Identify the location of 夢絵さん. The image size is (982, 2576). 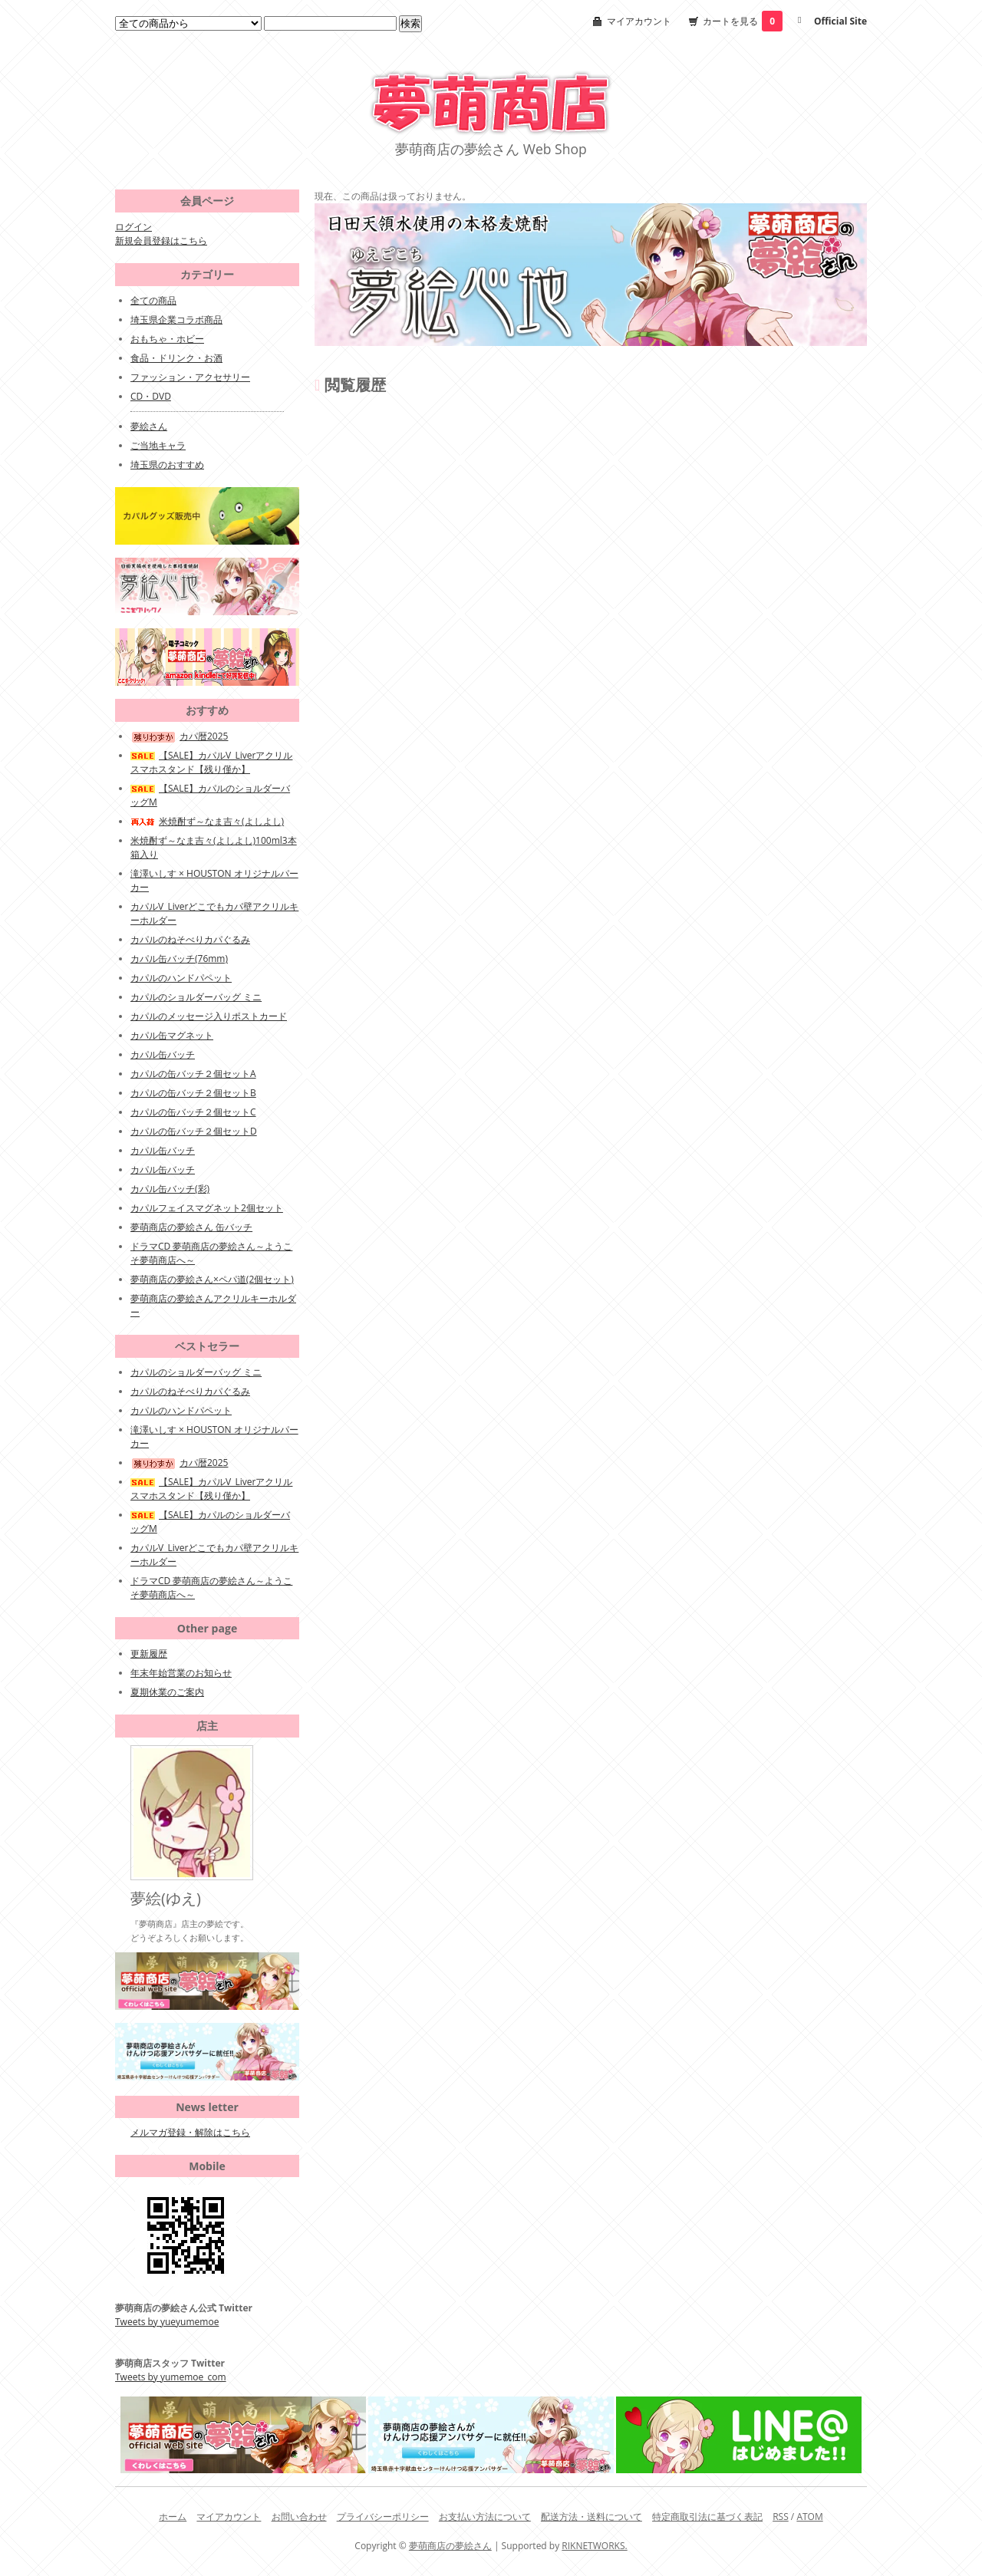
(148, 426).